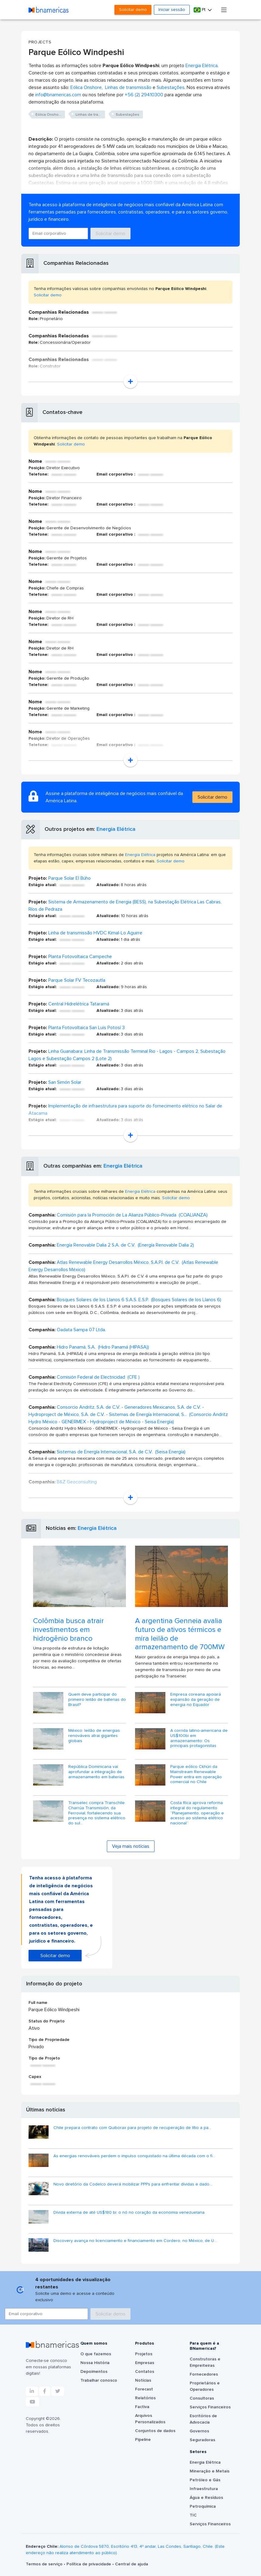  I want to click on Planta Fotovoltaica San Luis Potosí 3, so click(86, 1027).